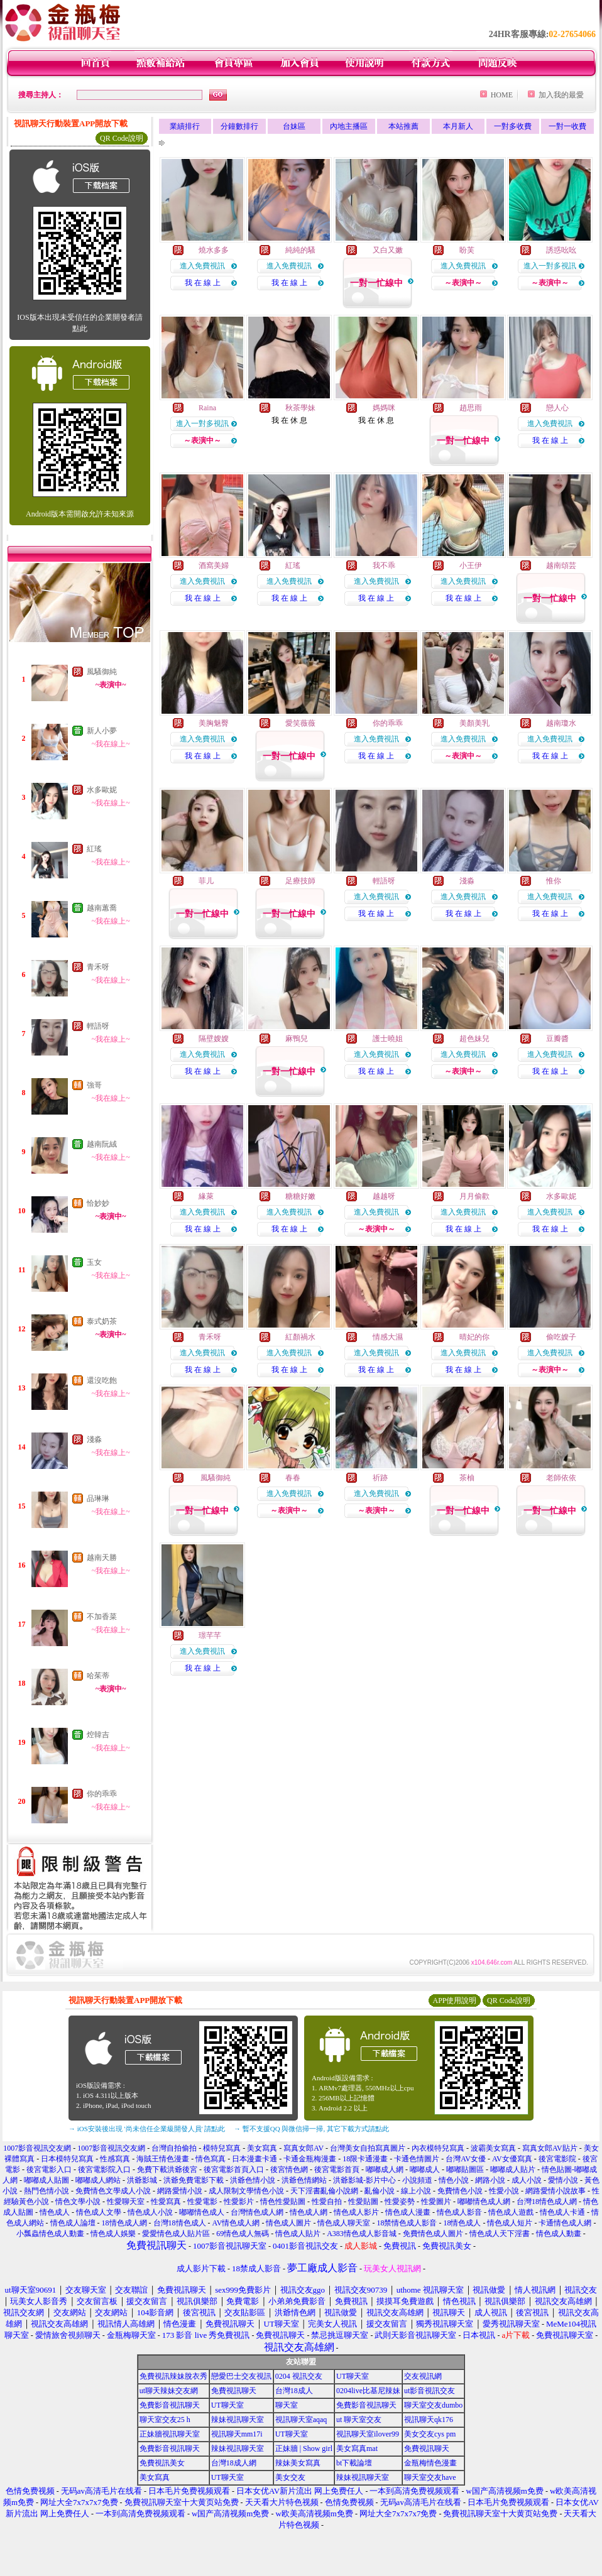 This screenshot has width=602, height=2576. What do you see at coordinates (512, 2158) in the screenshot?
I see `AV女優寫真` at bounding box center [512, 2158].